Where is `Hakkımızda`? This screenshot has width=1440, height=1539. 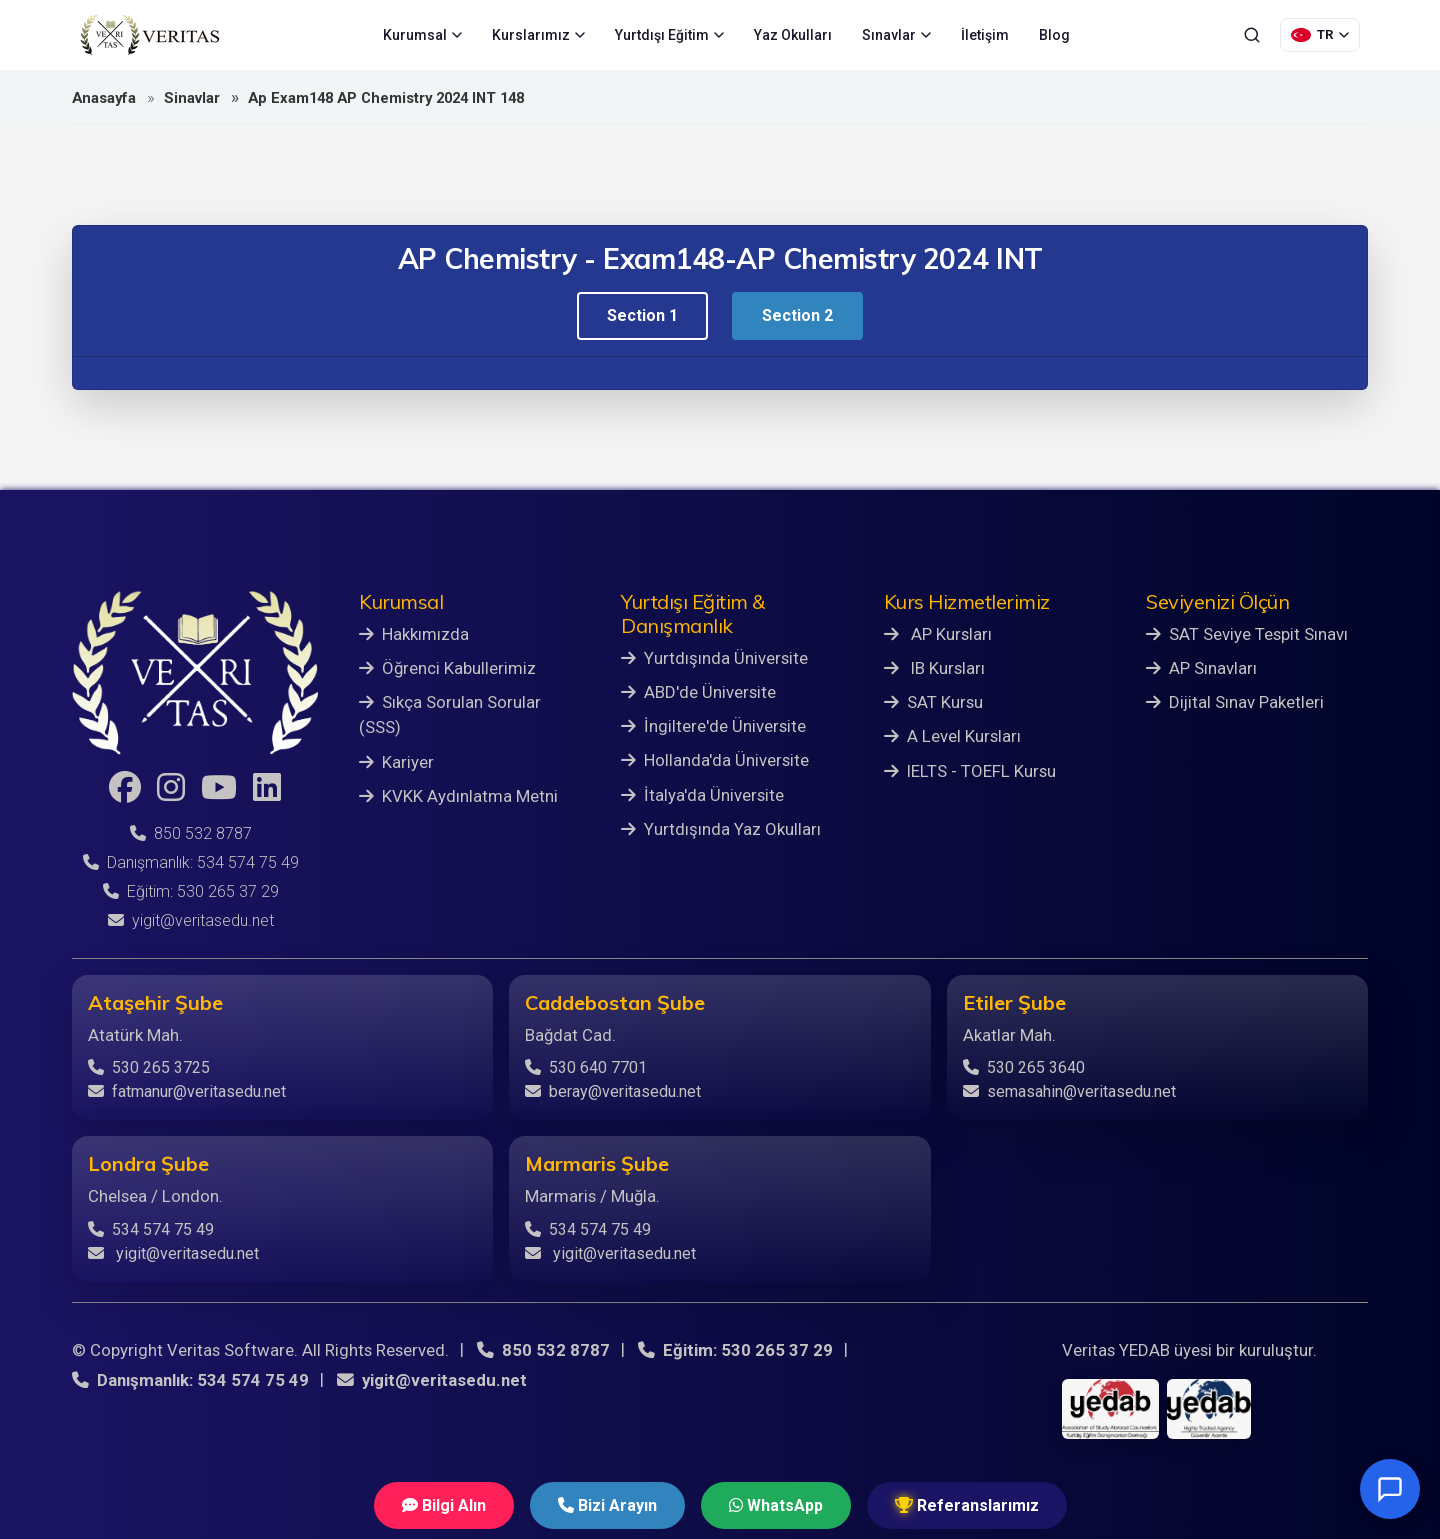 Hakkımızda is located at coordinates (414, 634).